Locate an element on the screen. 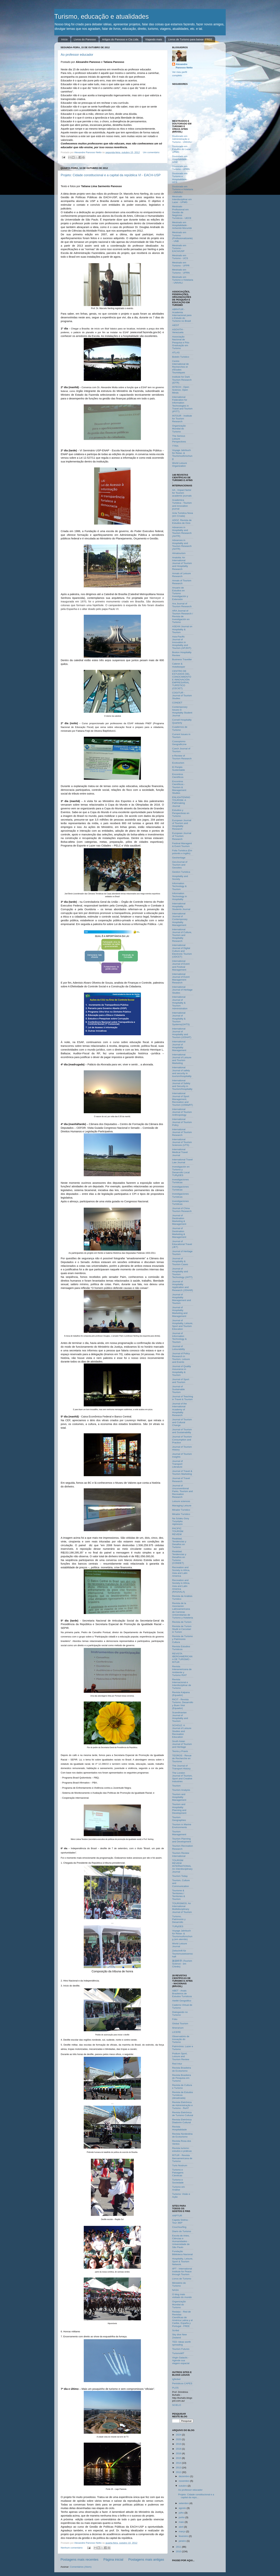  Journal of Hospitality Management and Tourism is located at coordinates (181, 1299).